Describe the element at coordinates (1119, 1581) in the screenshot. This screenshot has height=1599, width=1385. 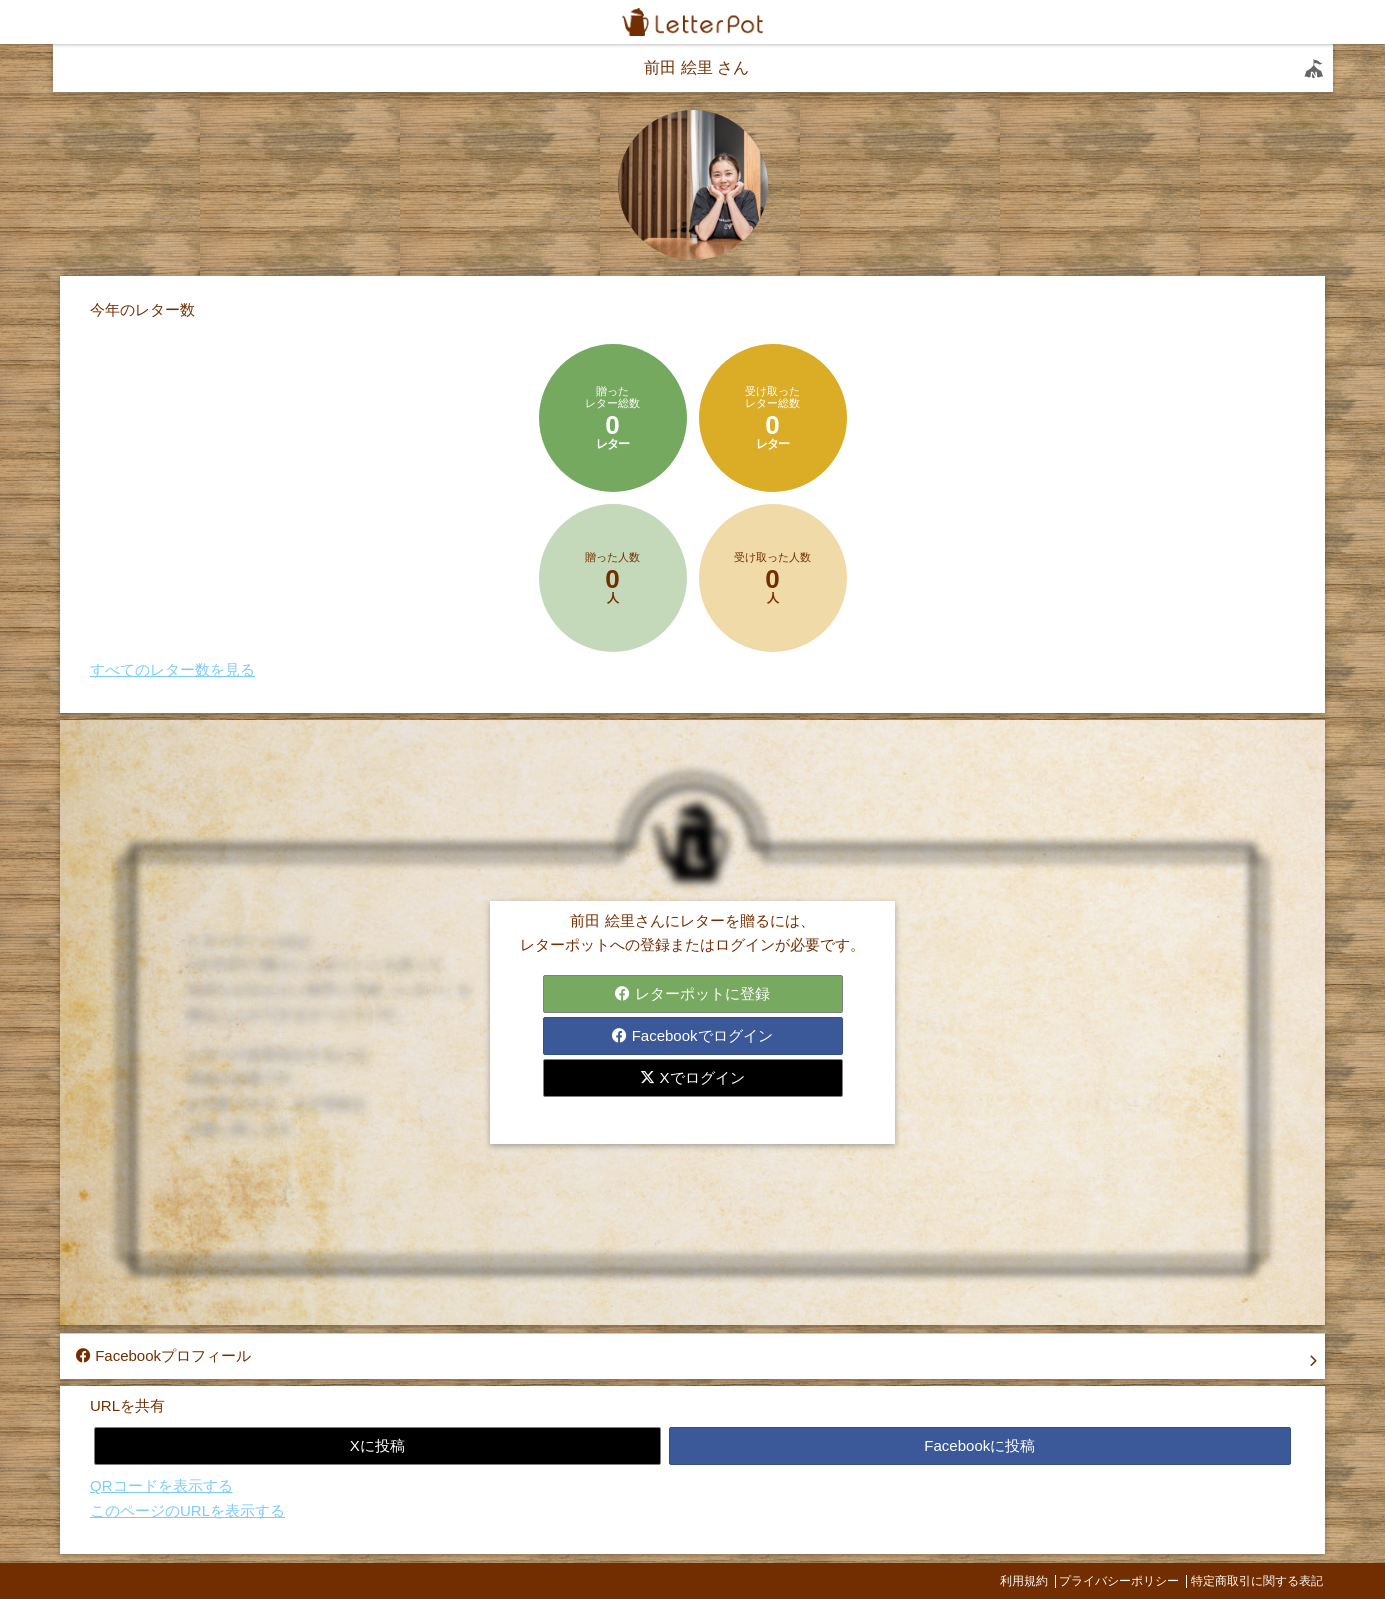
I see `プライバシーポリシー` at that location.